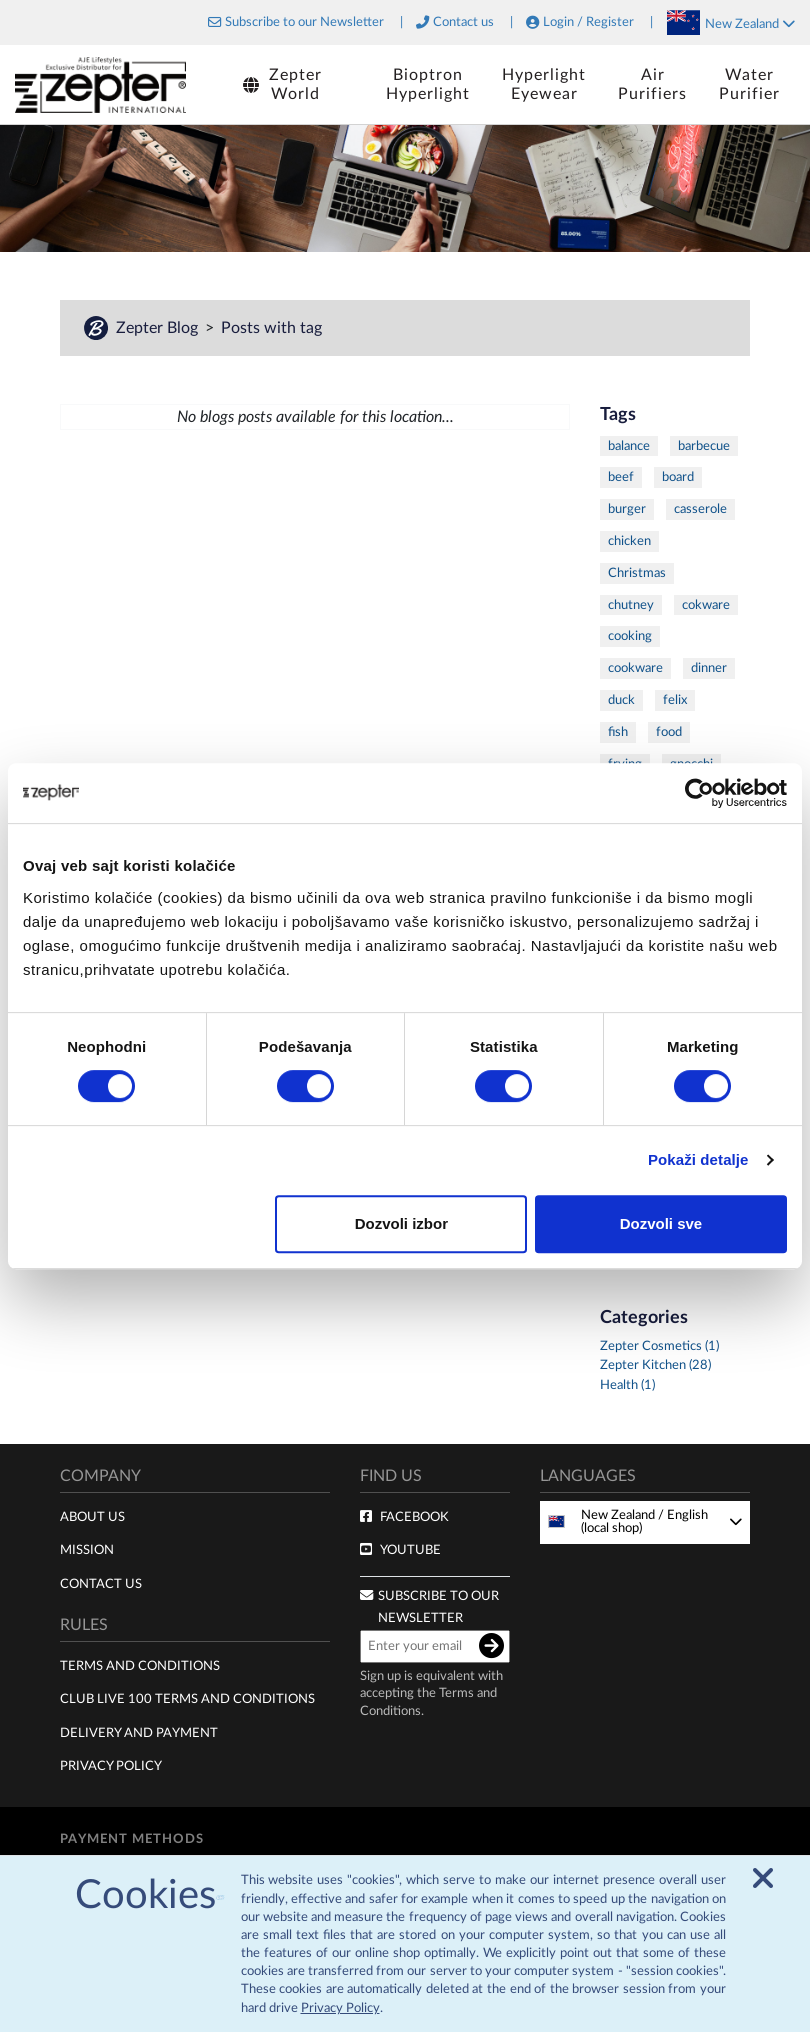 Image resolution: width=810 pixels, height=2032 pixels. Describe the element at coordinates (678, 477) in the screenshot. I see `board` at that location.